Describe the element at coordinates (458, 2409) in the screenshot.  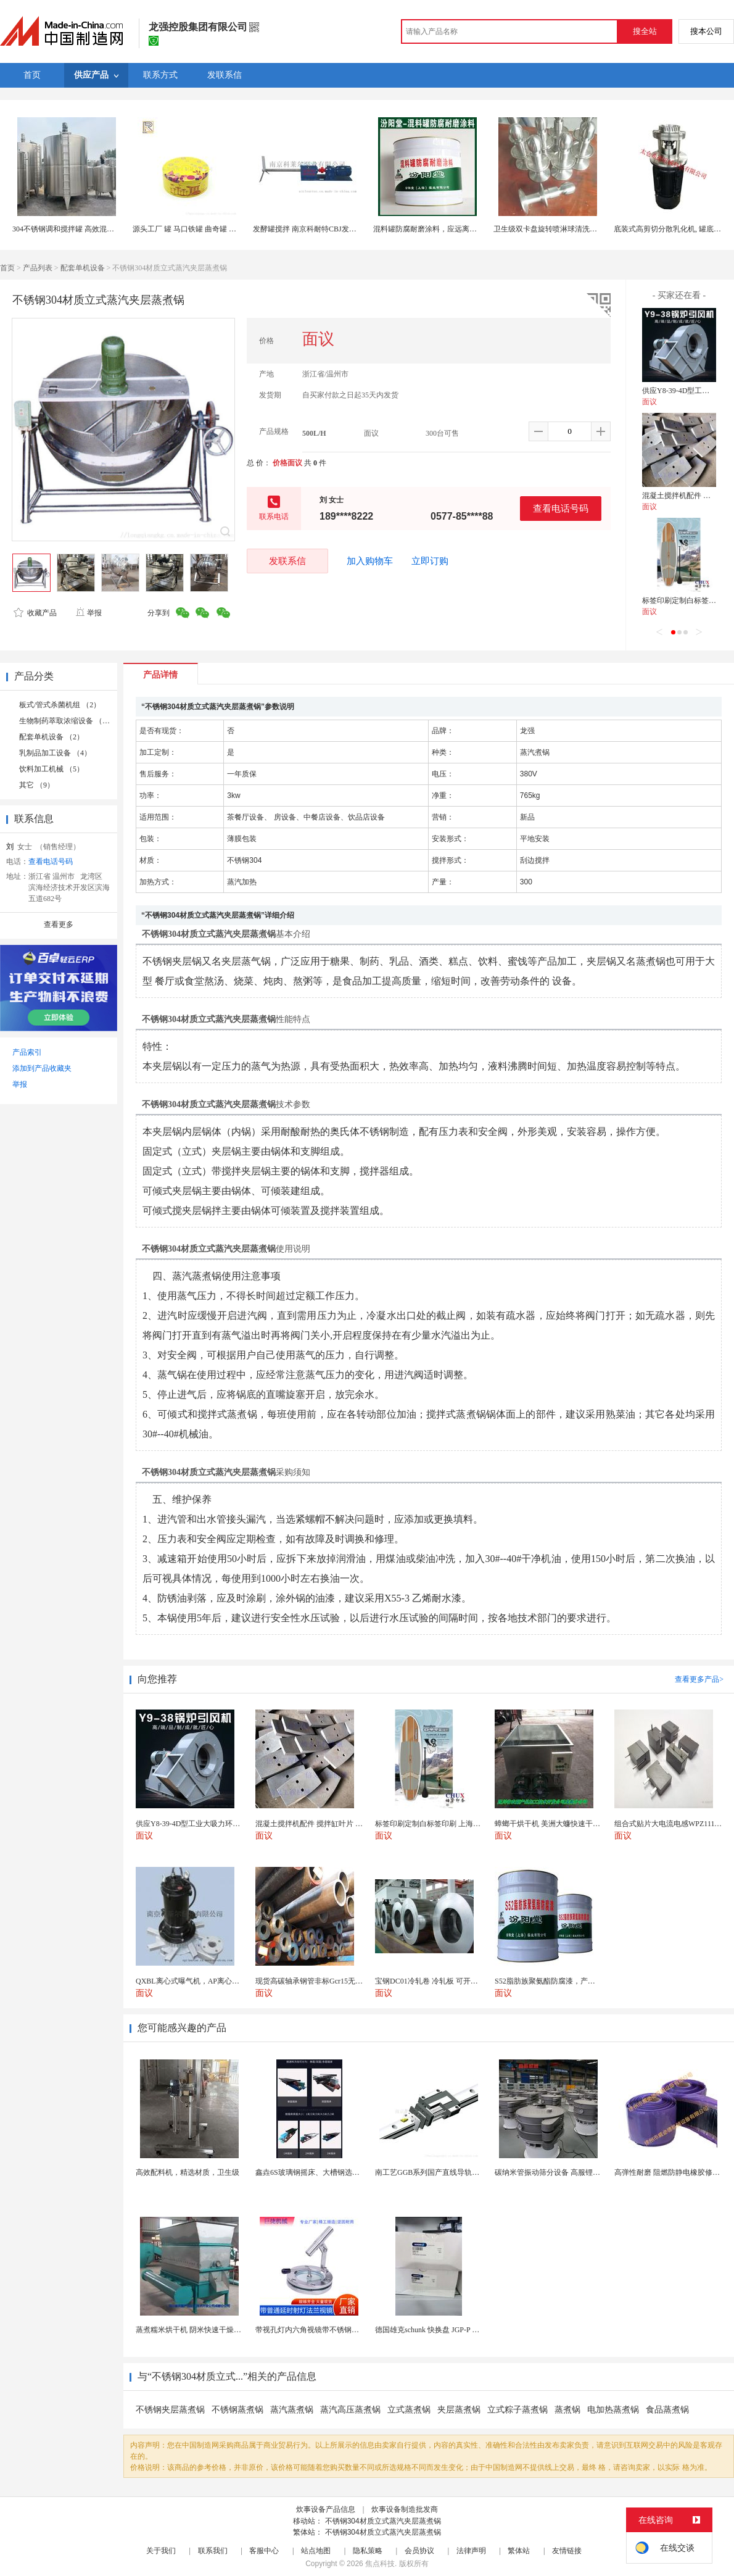
I see `夹层蒸煮锅` at that location.